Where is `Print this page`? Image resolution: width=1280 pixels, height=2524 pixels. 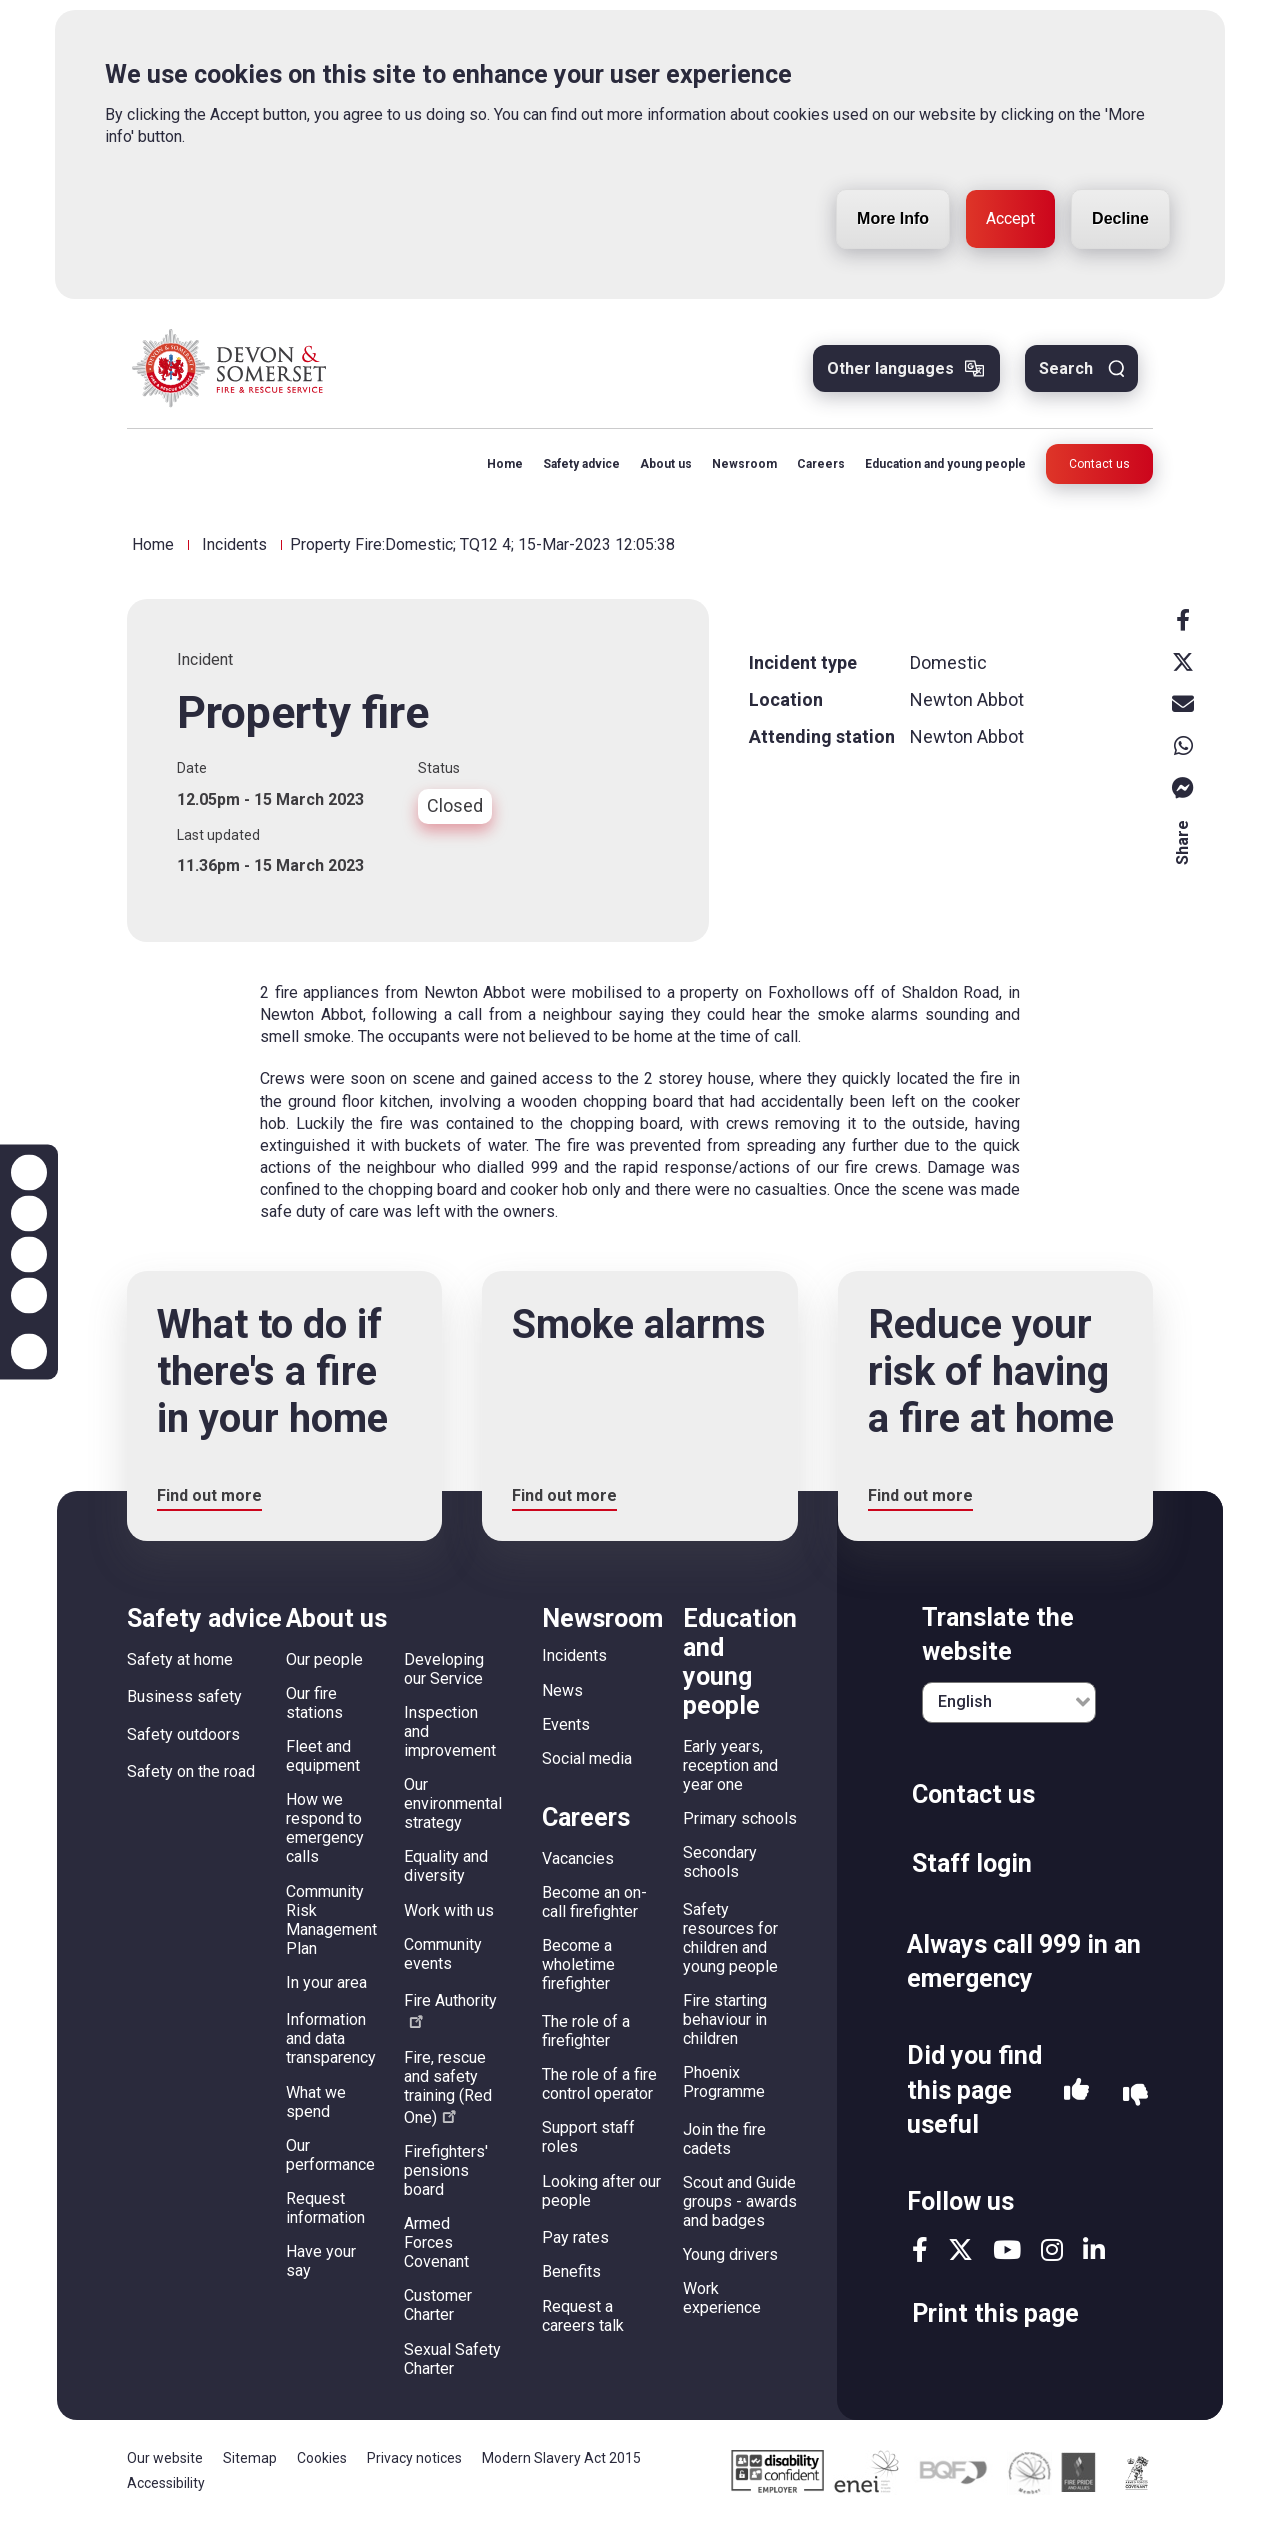
Print this page is located at coordinates (995, 2313).